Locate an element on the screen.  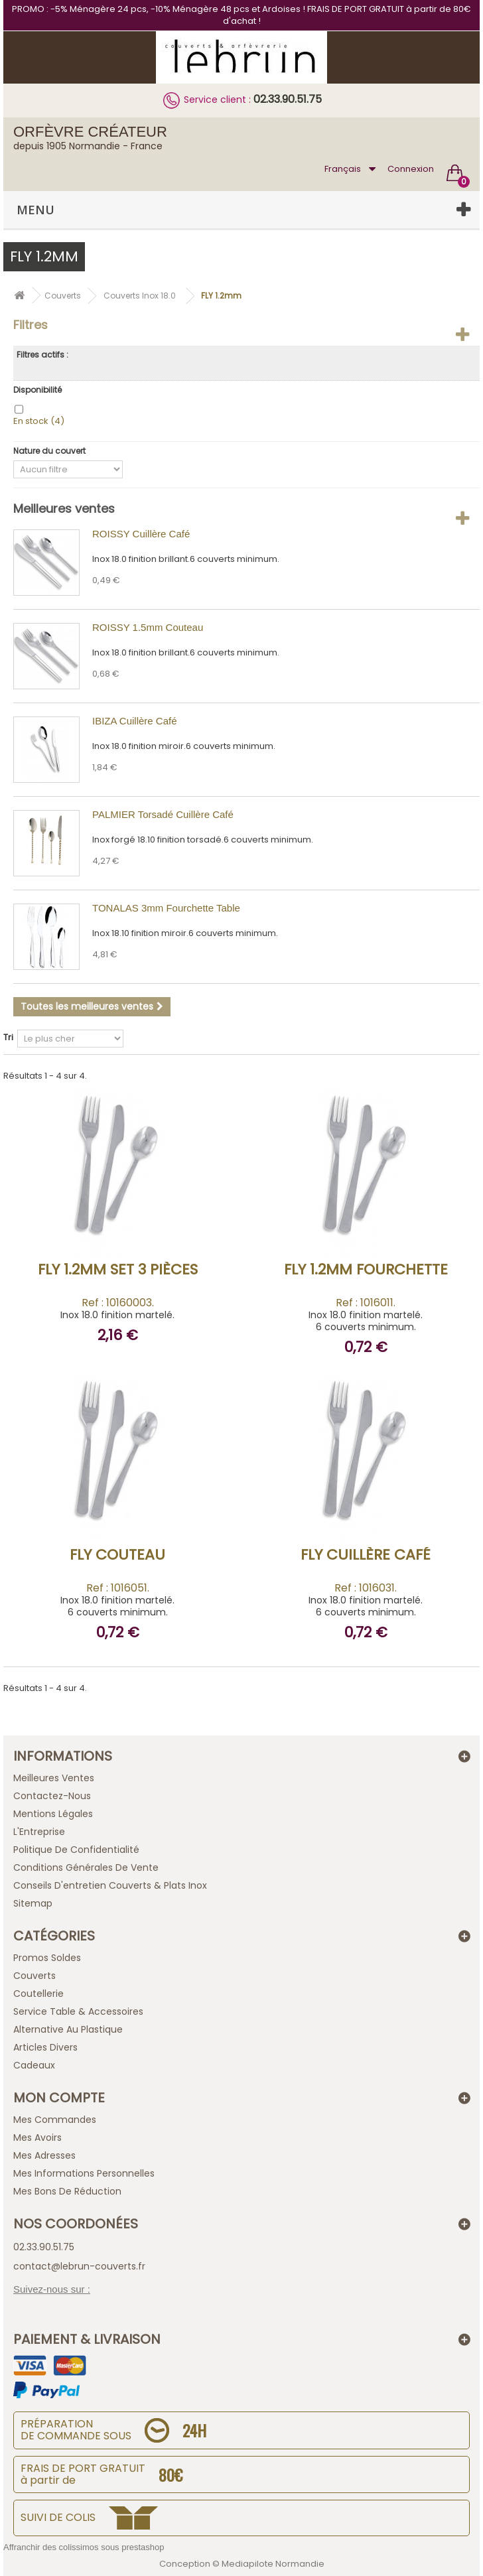
L'Entreprise is located at coordinates (39, 1831).